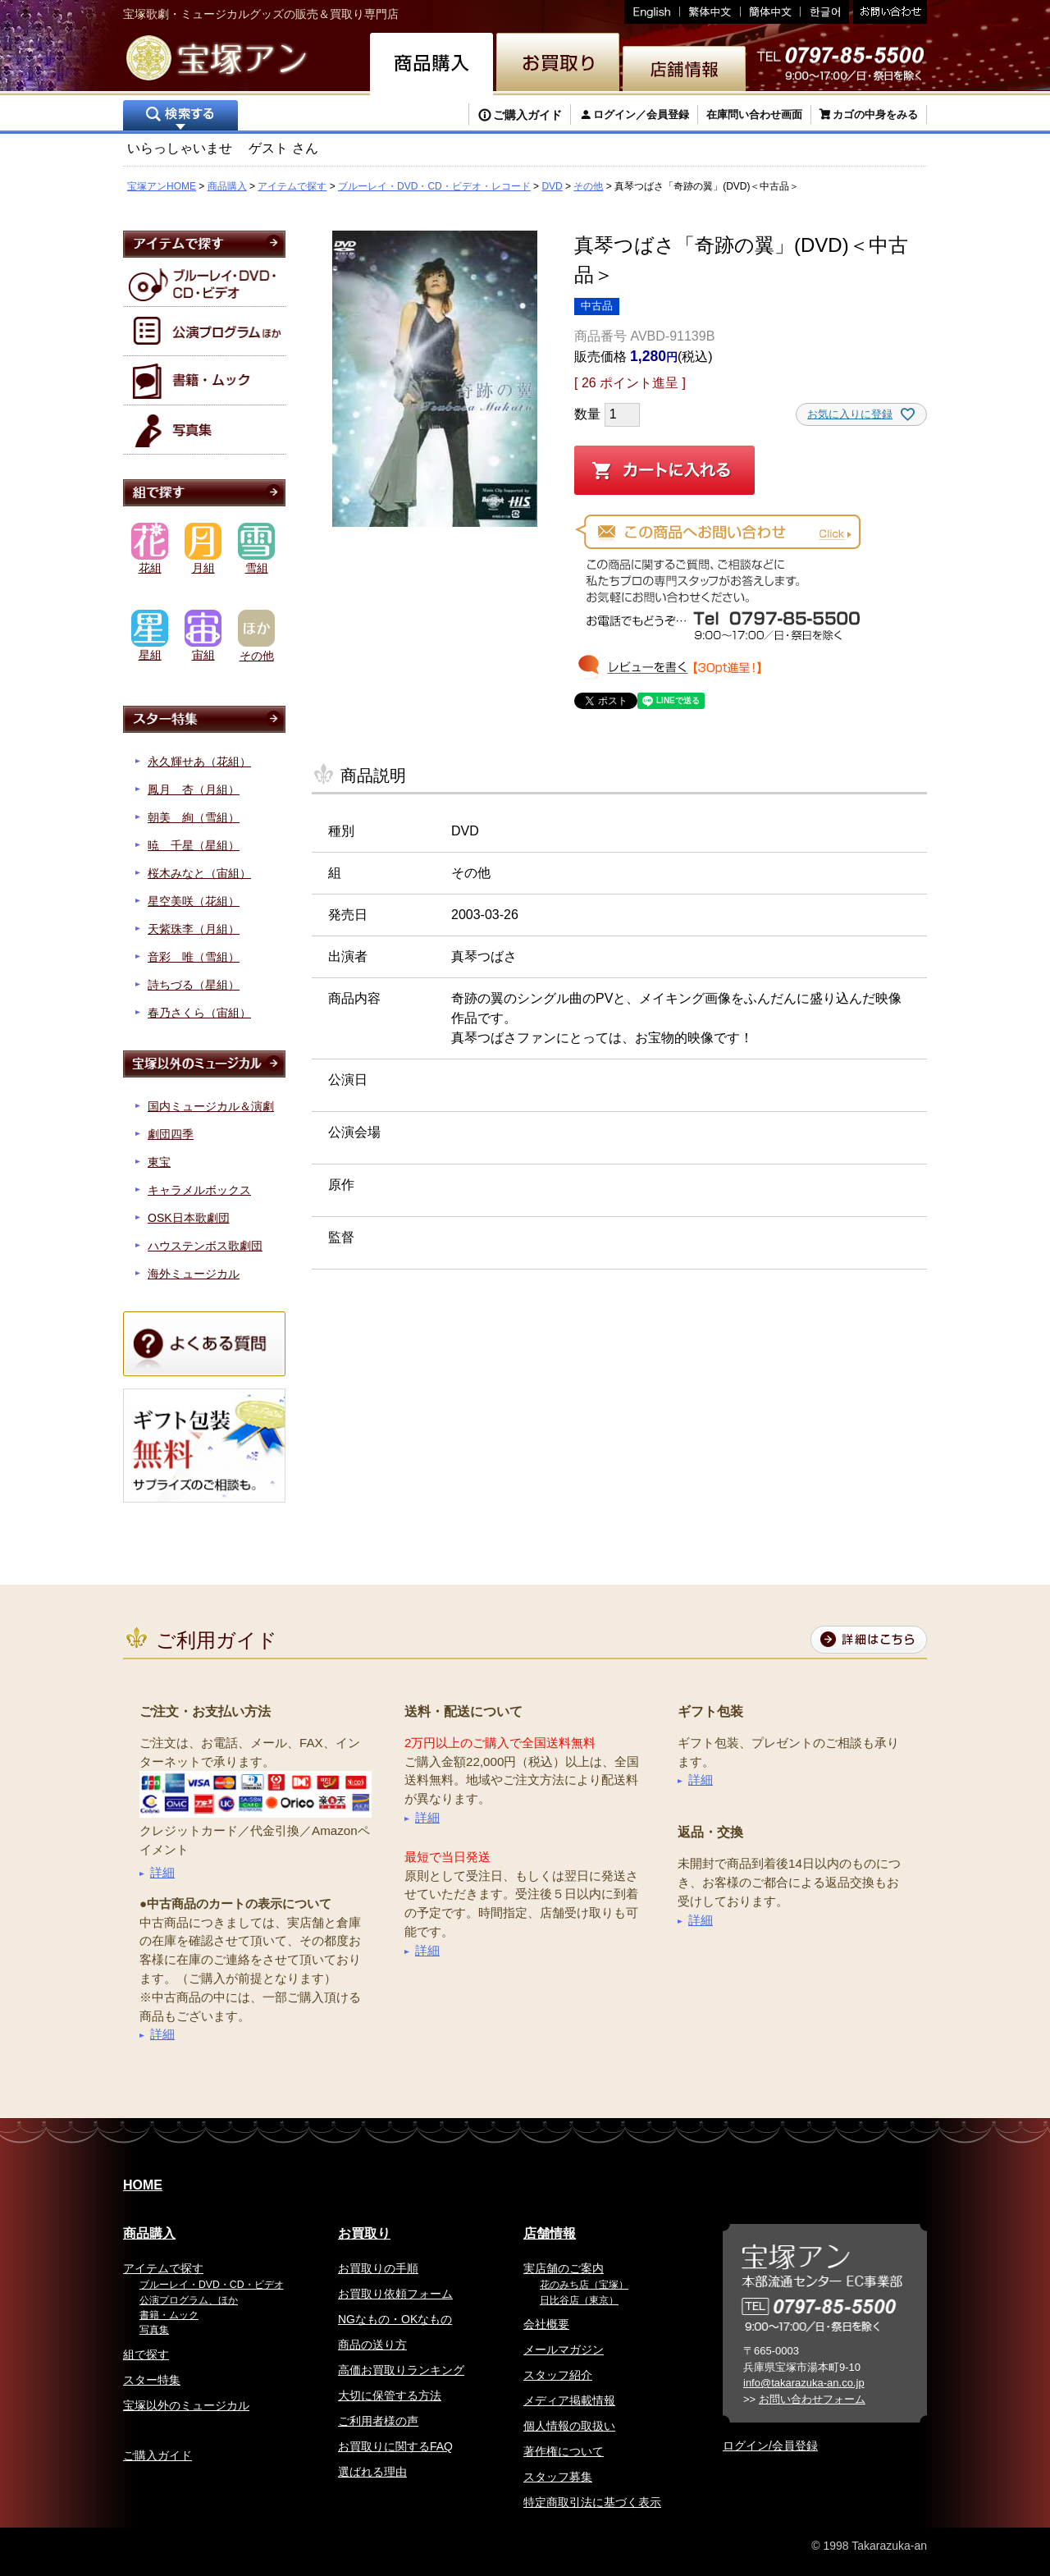  Describe the element at coordinates (169, 2315) in the screenshot. I see `書籍・ムック` at that location.